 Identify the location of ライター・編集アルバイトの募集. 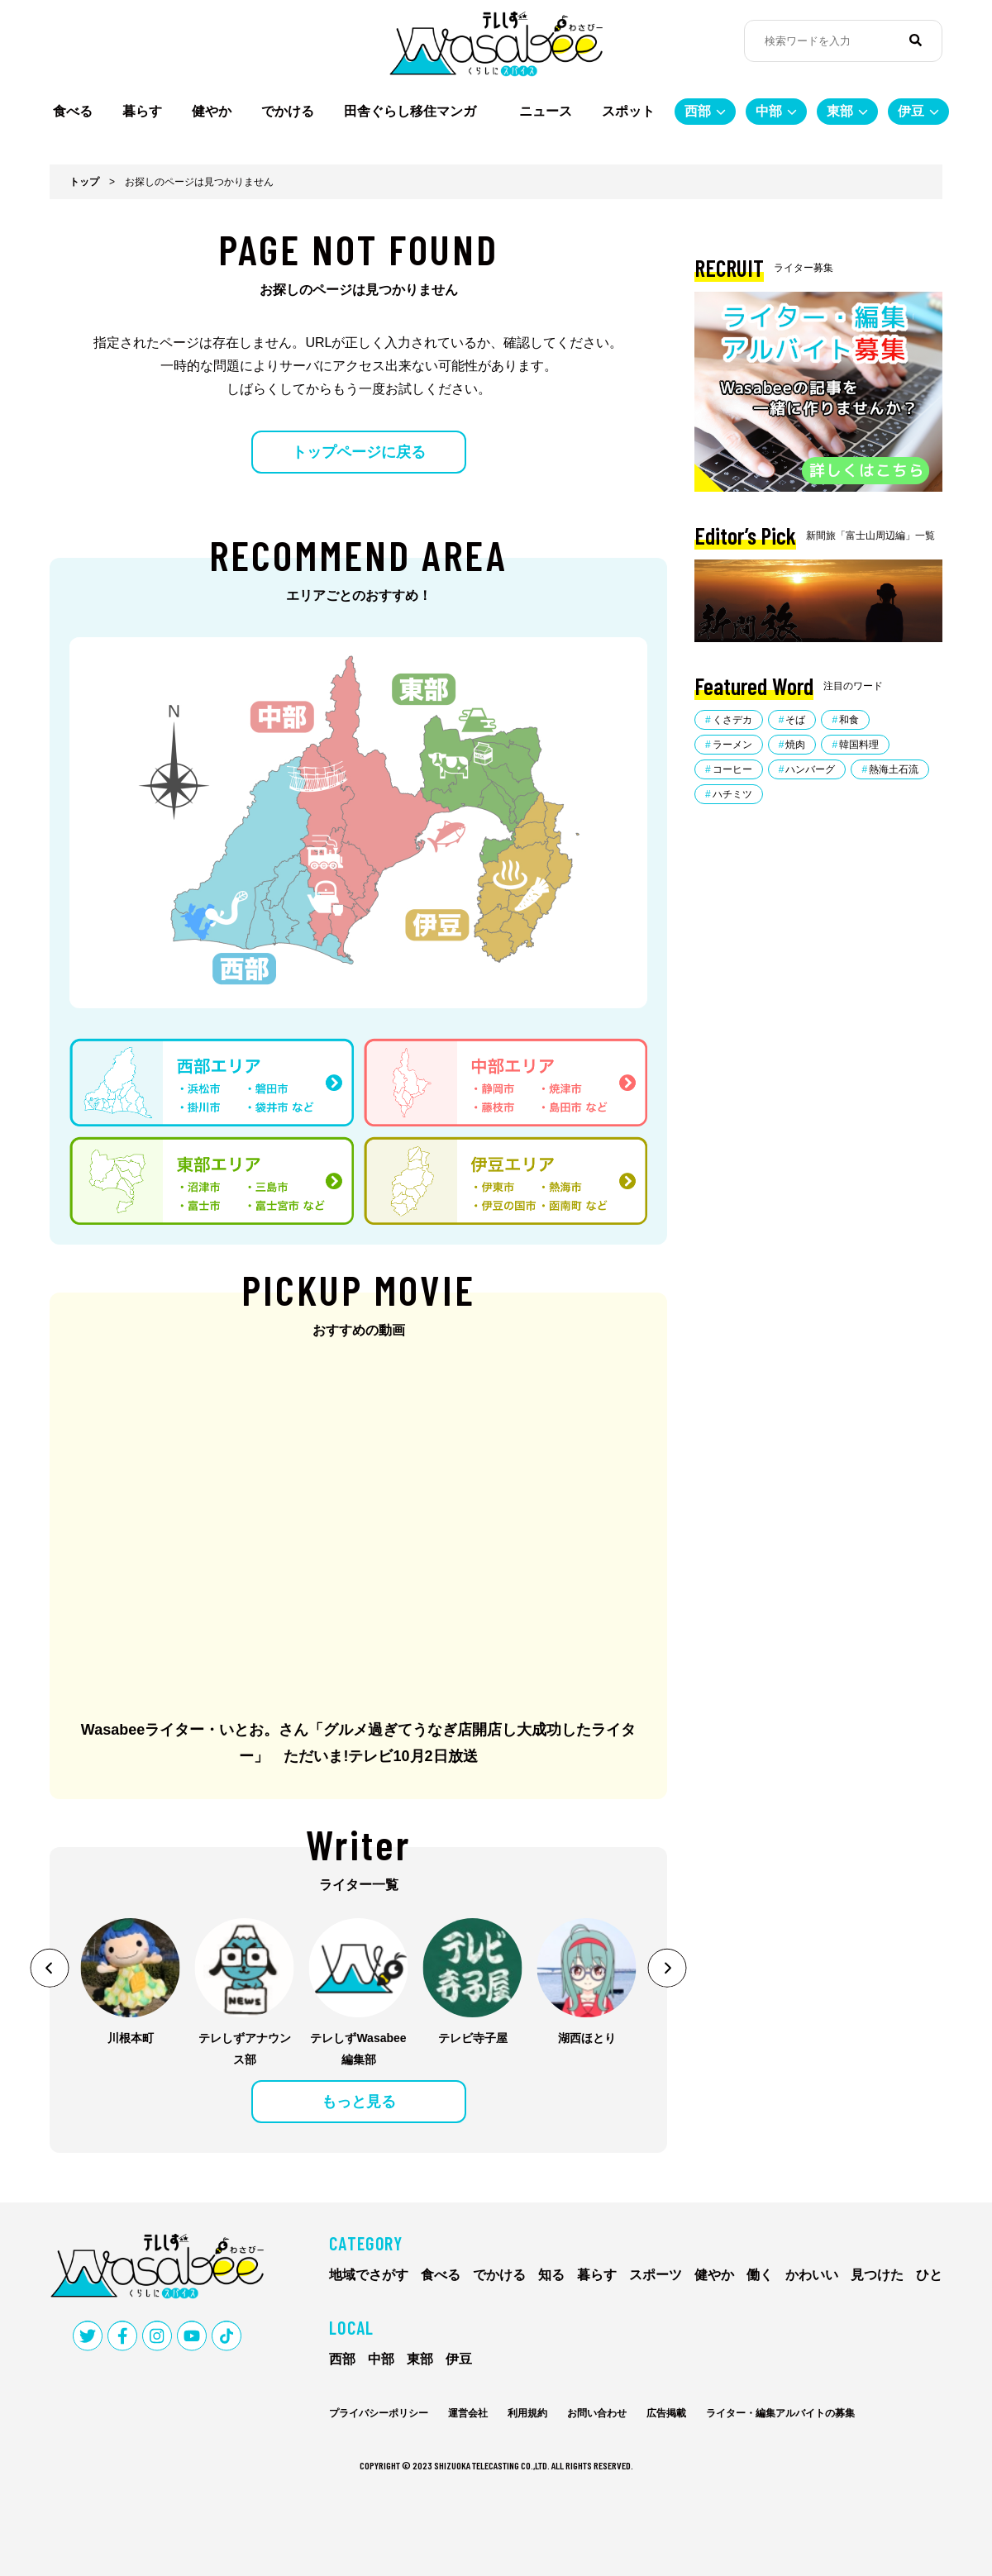
(780, 2413).